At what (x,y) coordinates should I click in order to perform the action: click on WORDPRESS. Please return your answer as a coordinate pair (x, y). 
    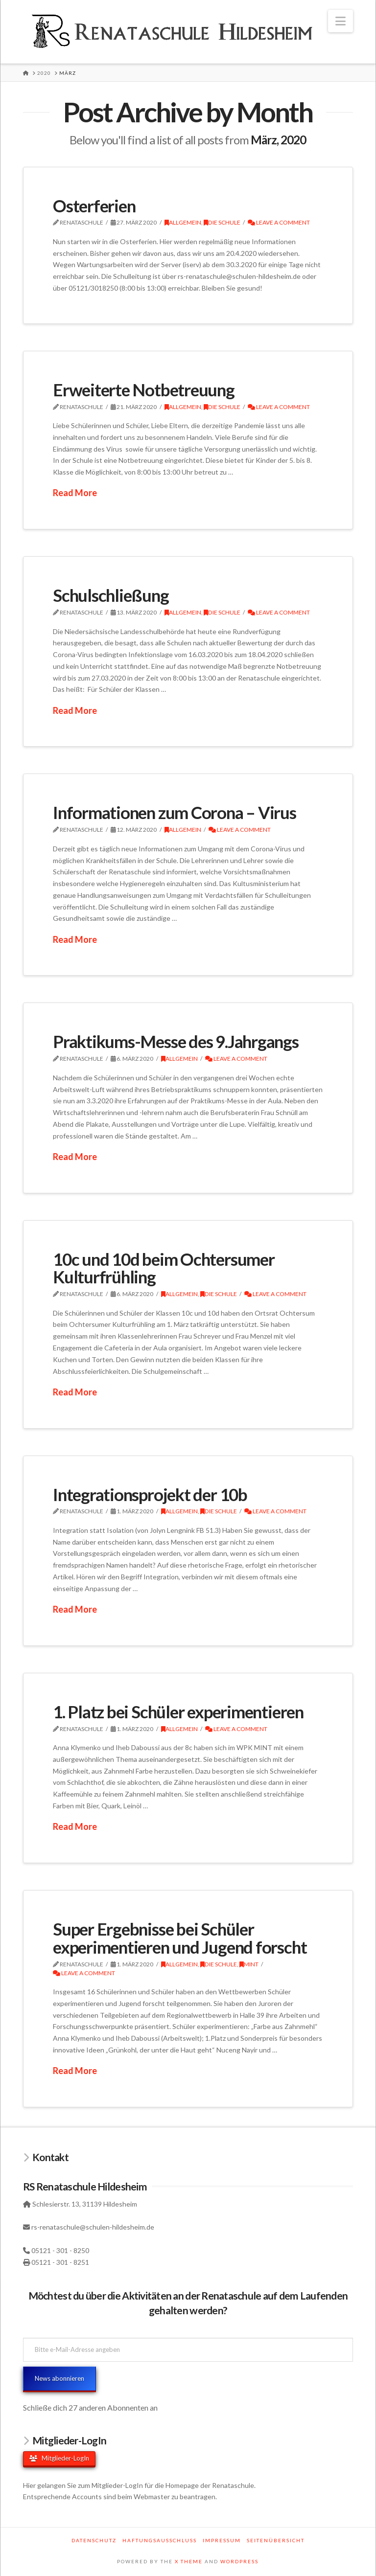
    Looking at the image, I should click on (239, 2561).